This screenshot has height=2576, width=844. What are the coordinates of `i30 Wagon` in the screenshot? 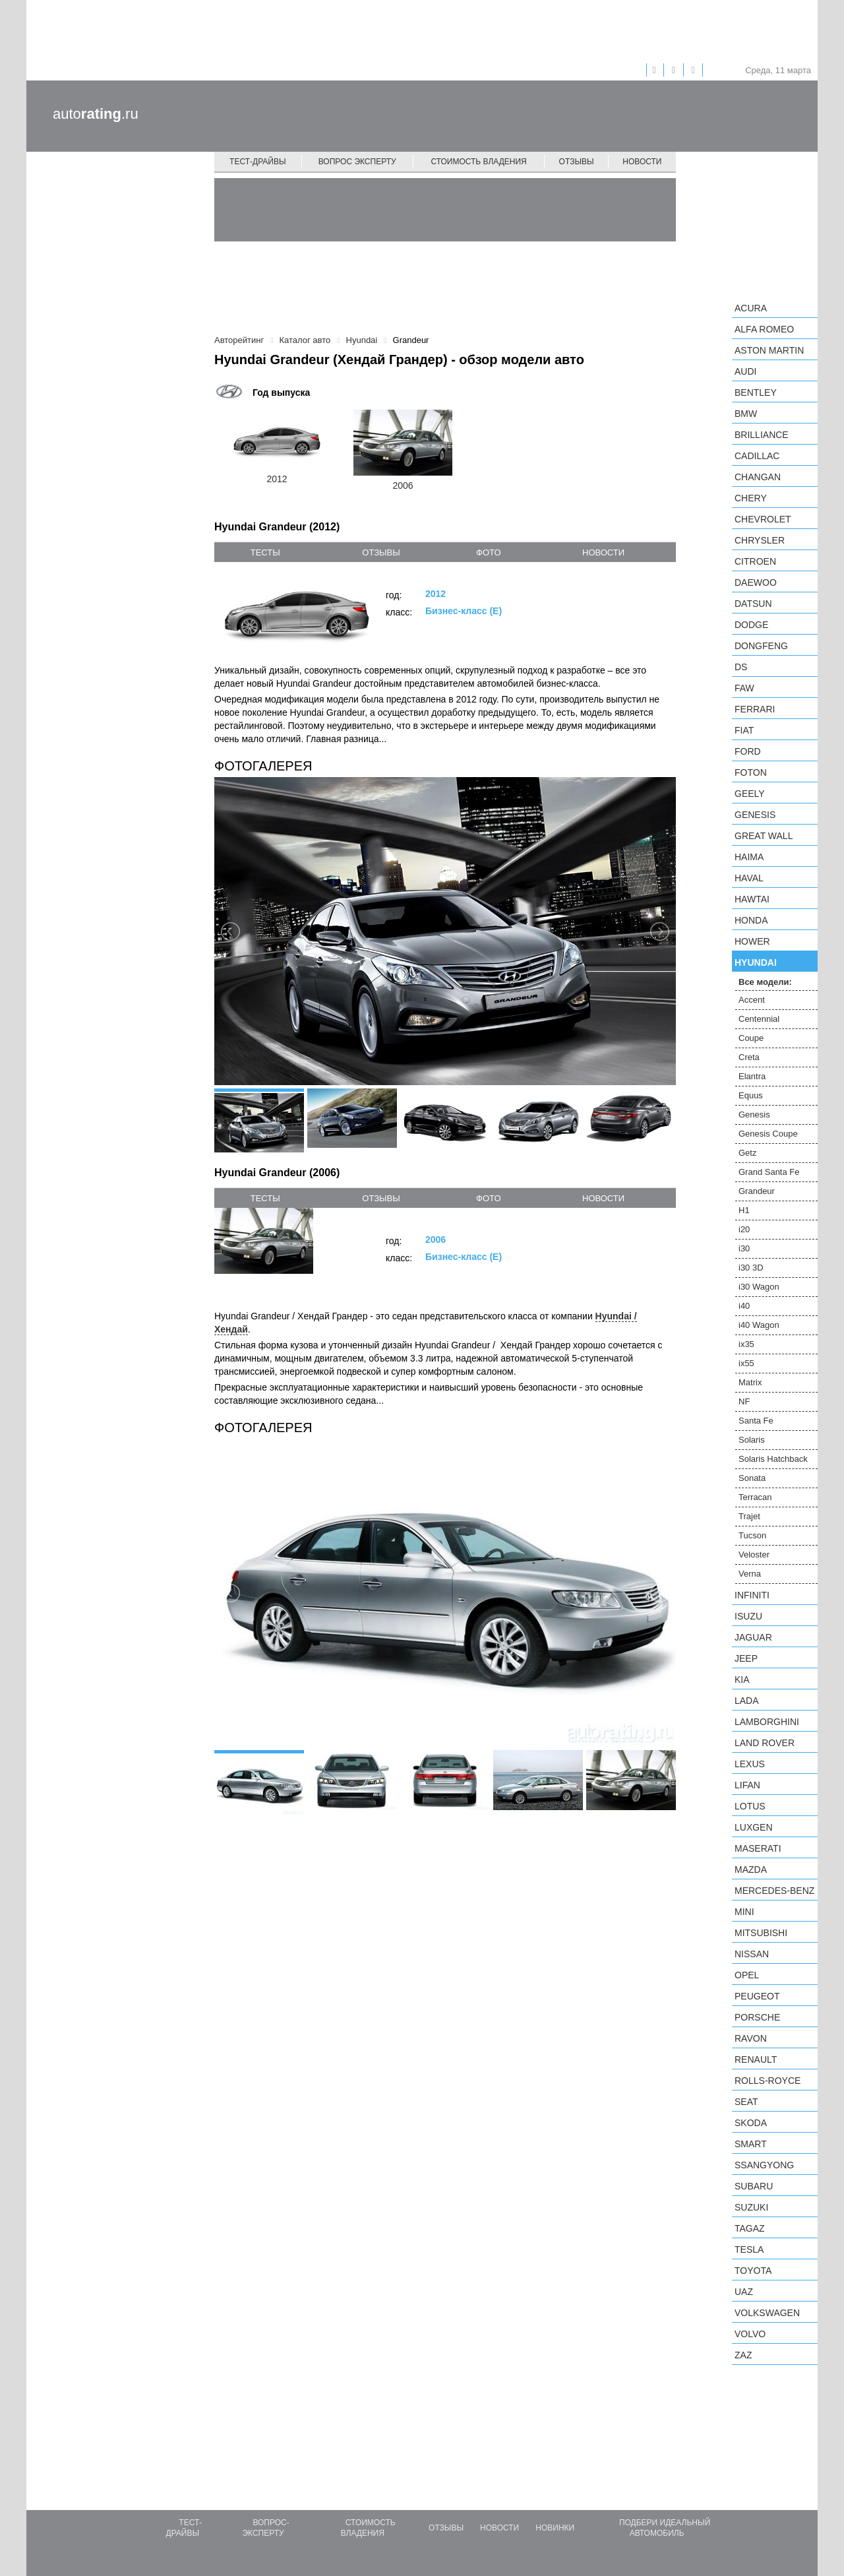 It's located at (758, 1287).